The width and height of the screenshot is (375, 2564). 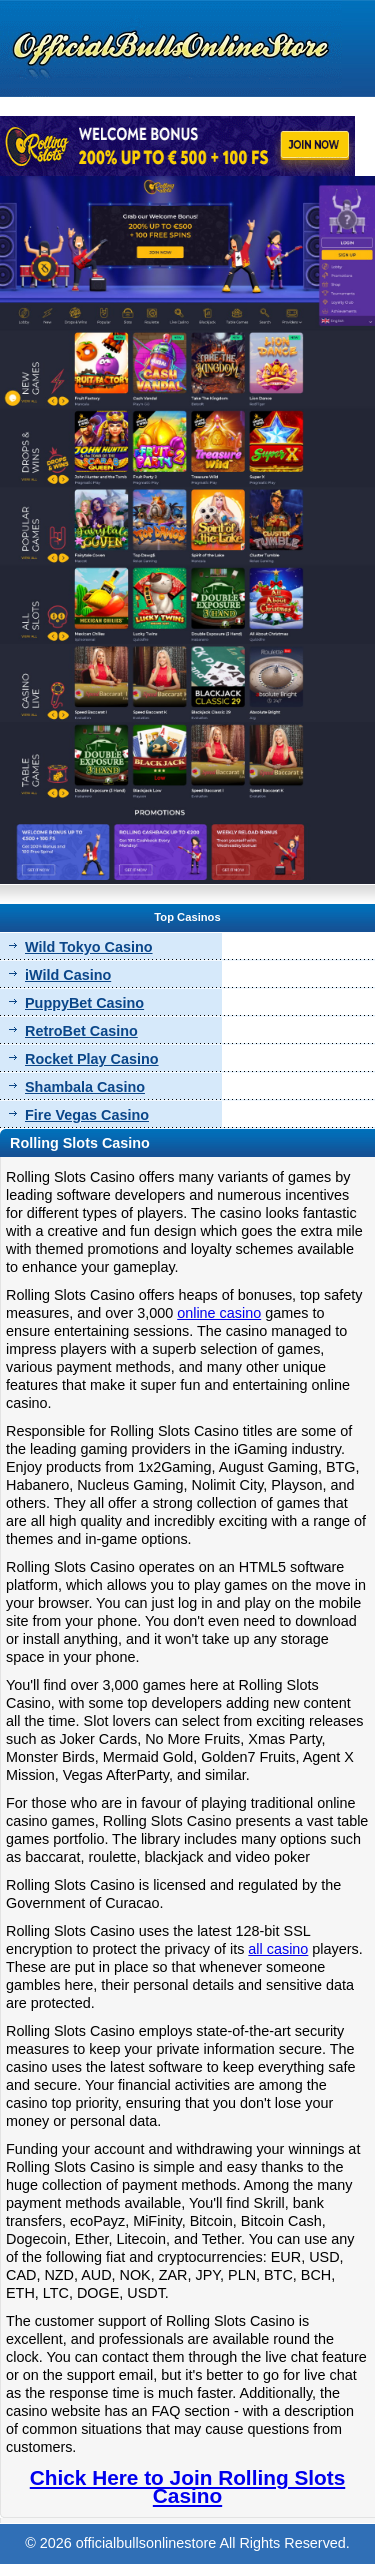 What do you see at coordinates (219, 1313) in the screenshot?
I see `online casino` at bounding box center [219, 1313].